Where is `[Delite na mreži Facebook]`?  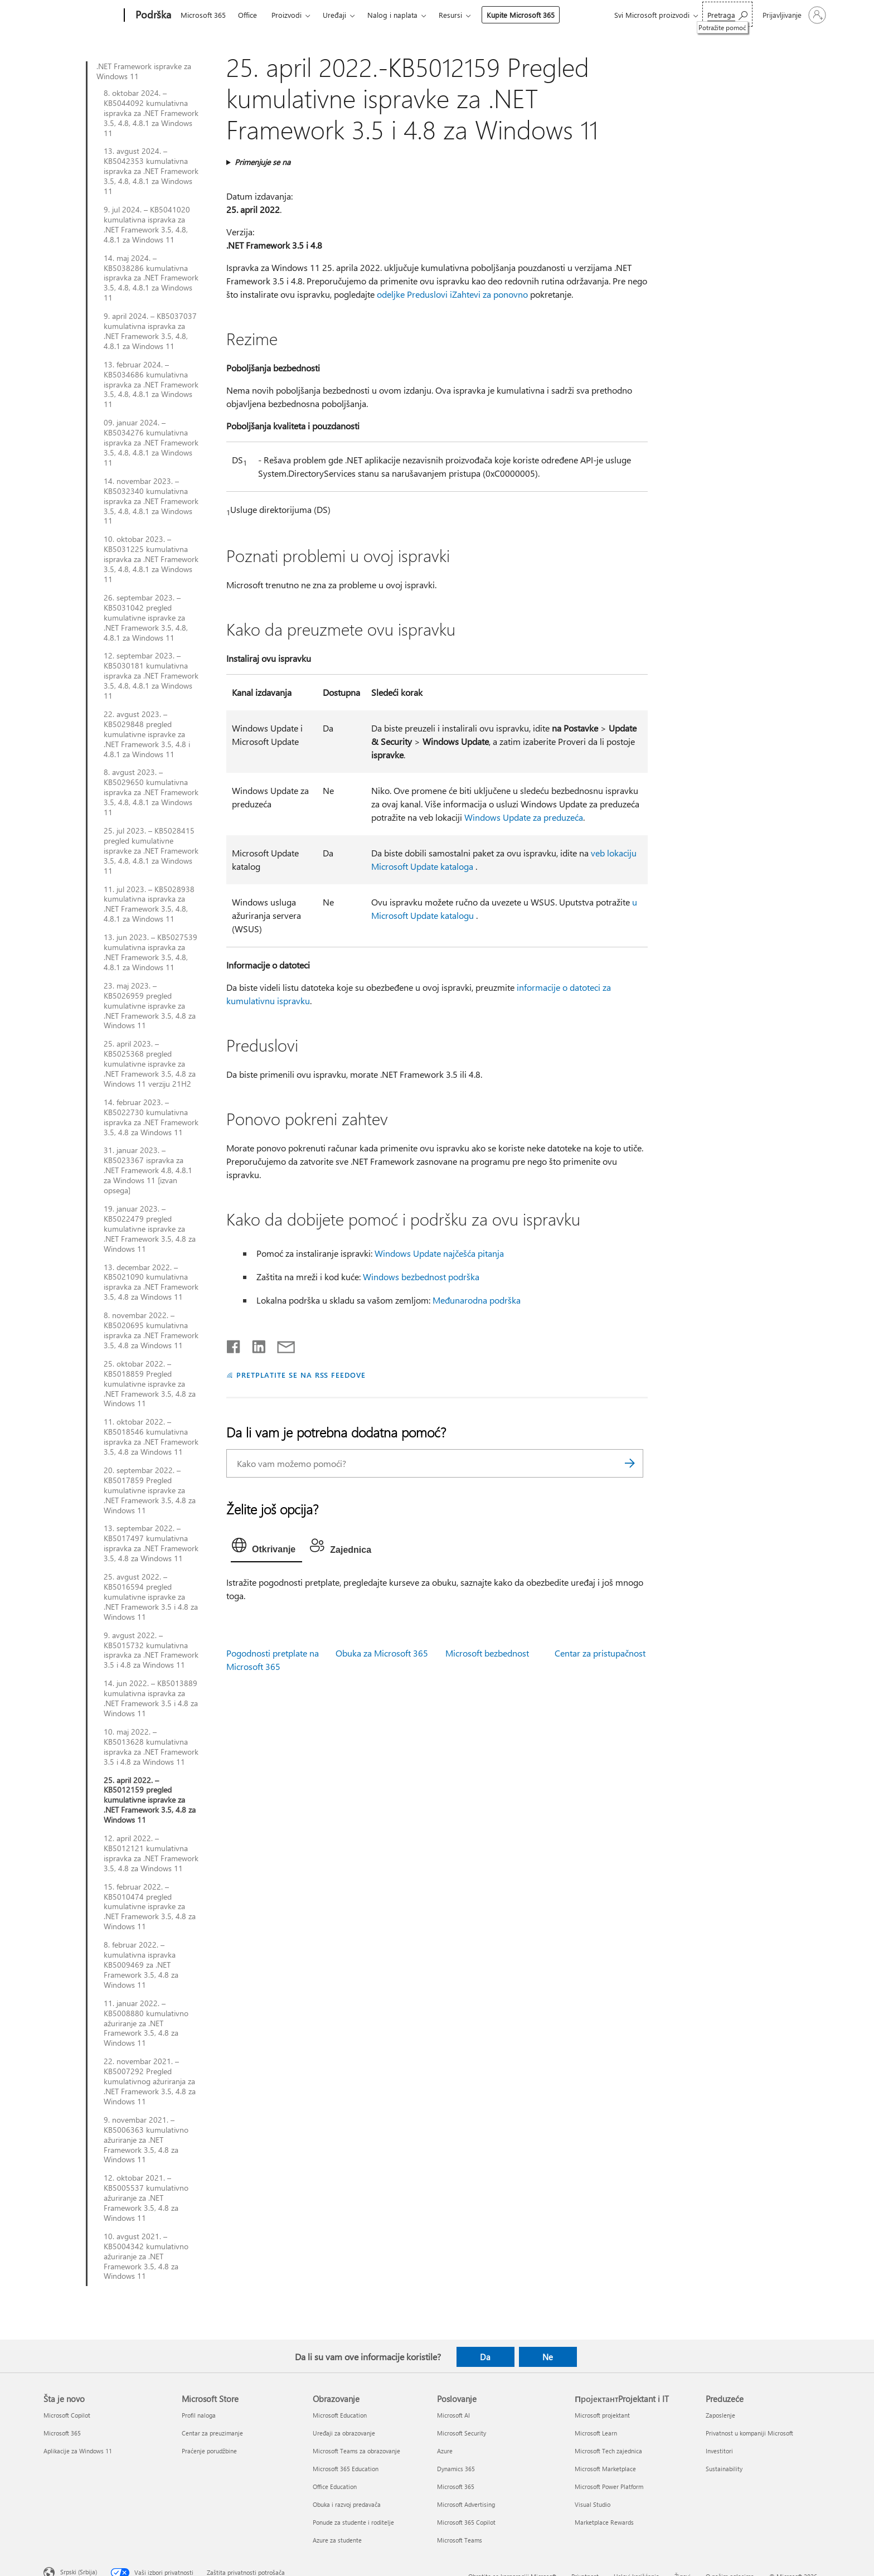
[Delite na mreži Facebook] is located at coordinates (234, 1344).